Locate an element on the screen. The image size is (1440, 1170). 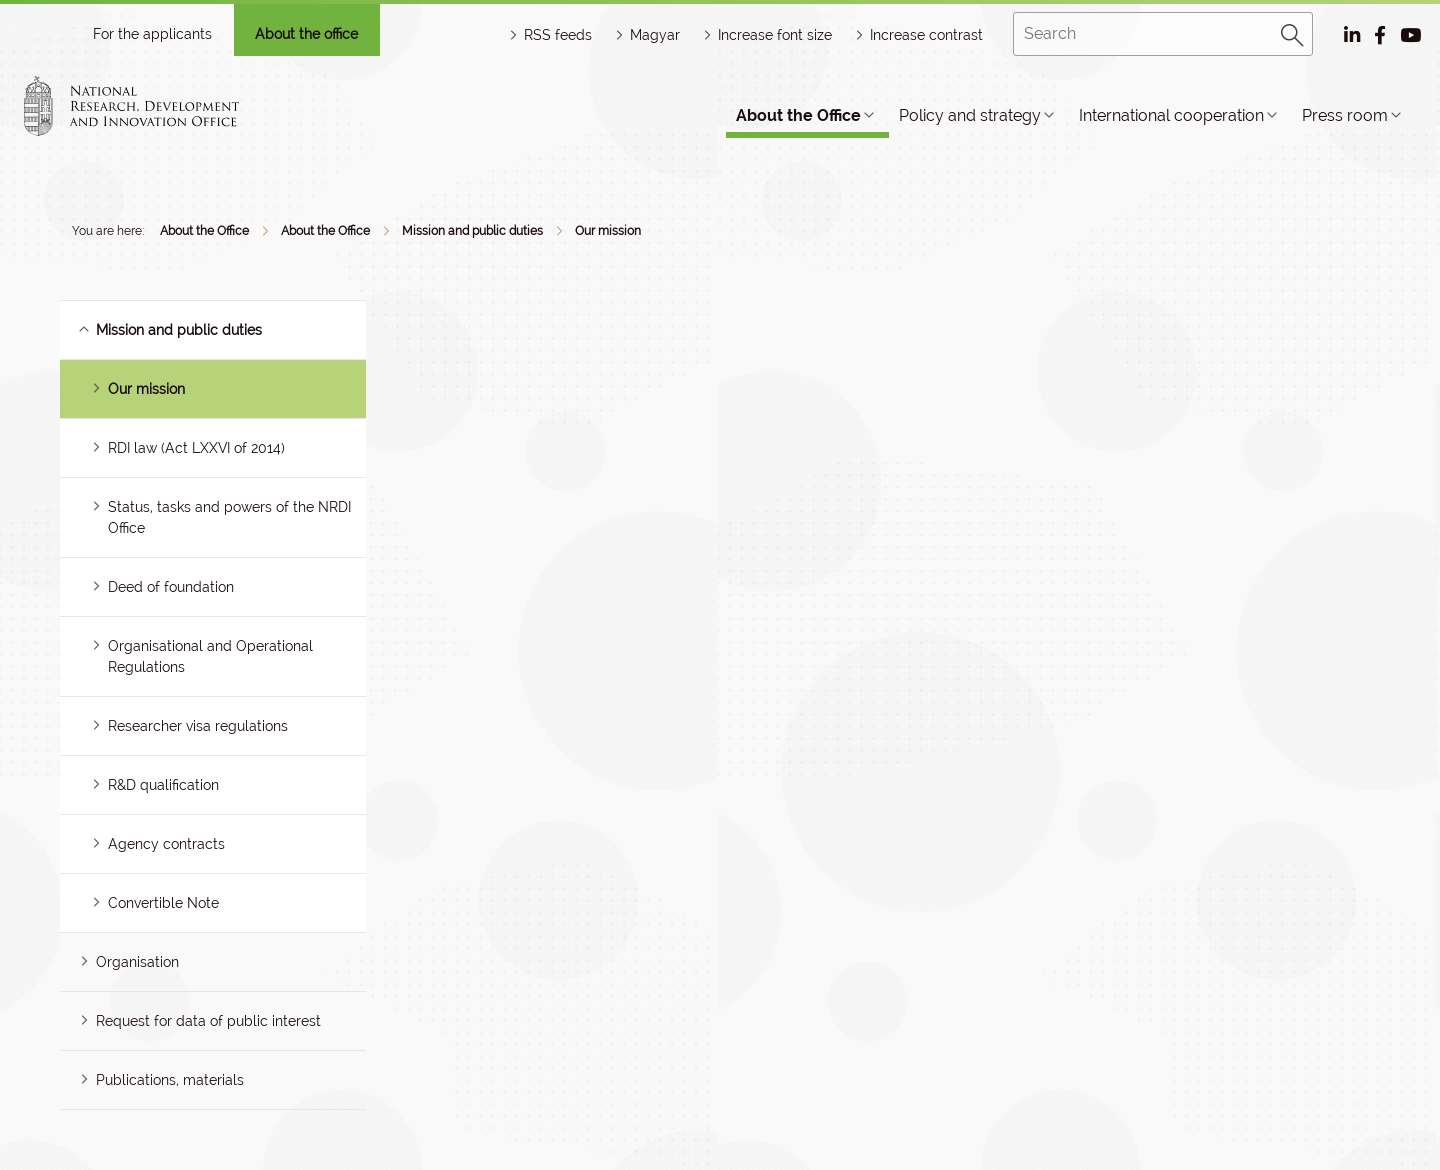
Policy and strategy is located at coordinates (970, 115).